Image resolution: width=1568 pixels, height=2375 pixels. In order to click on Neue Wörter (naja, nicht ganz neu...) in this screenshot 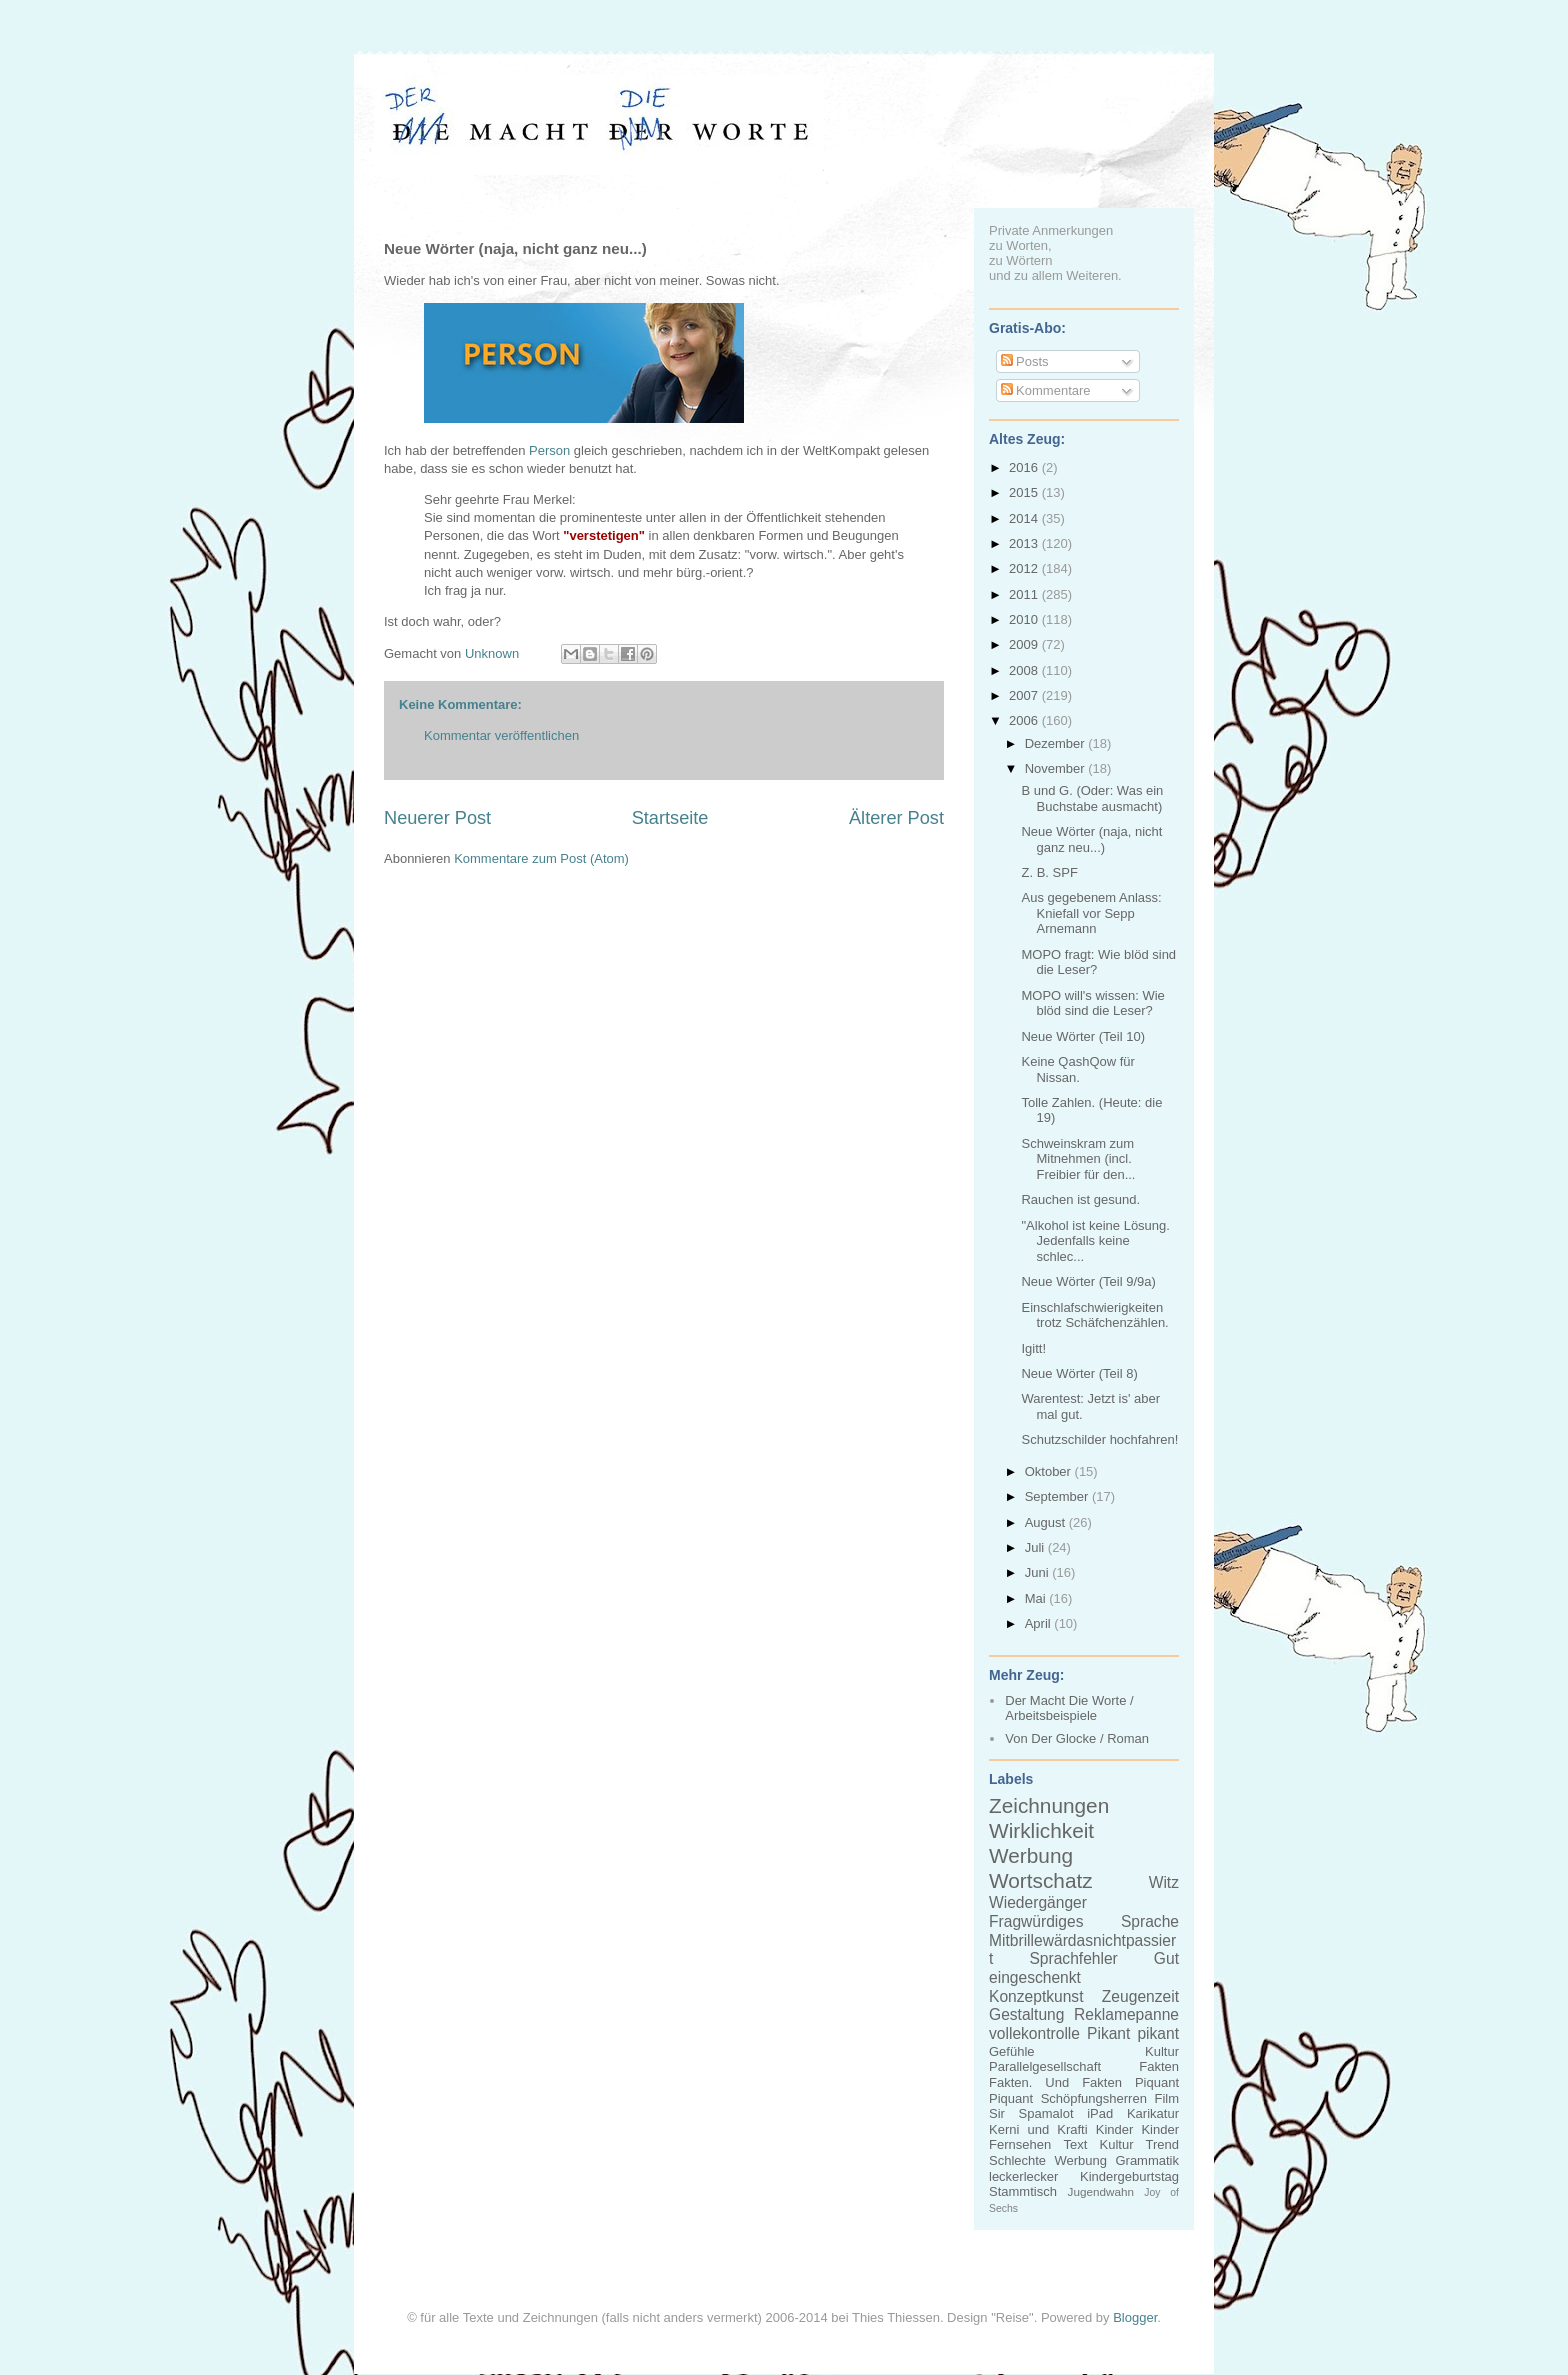, I will do `click(1091, 839)`.